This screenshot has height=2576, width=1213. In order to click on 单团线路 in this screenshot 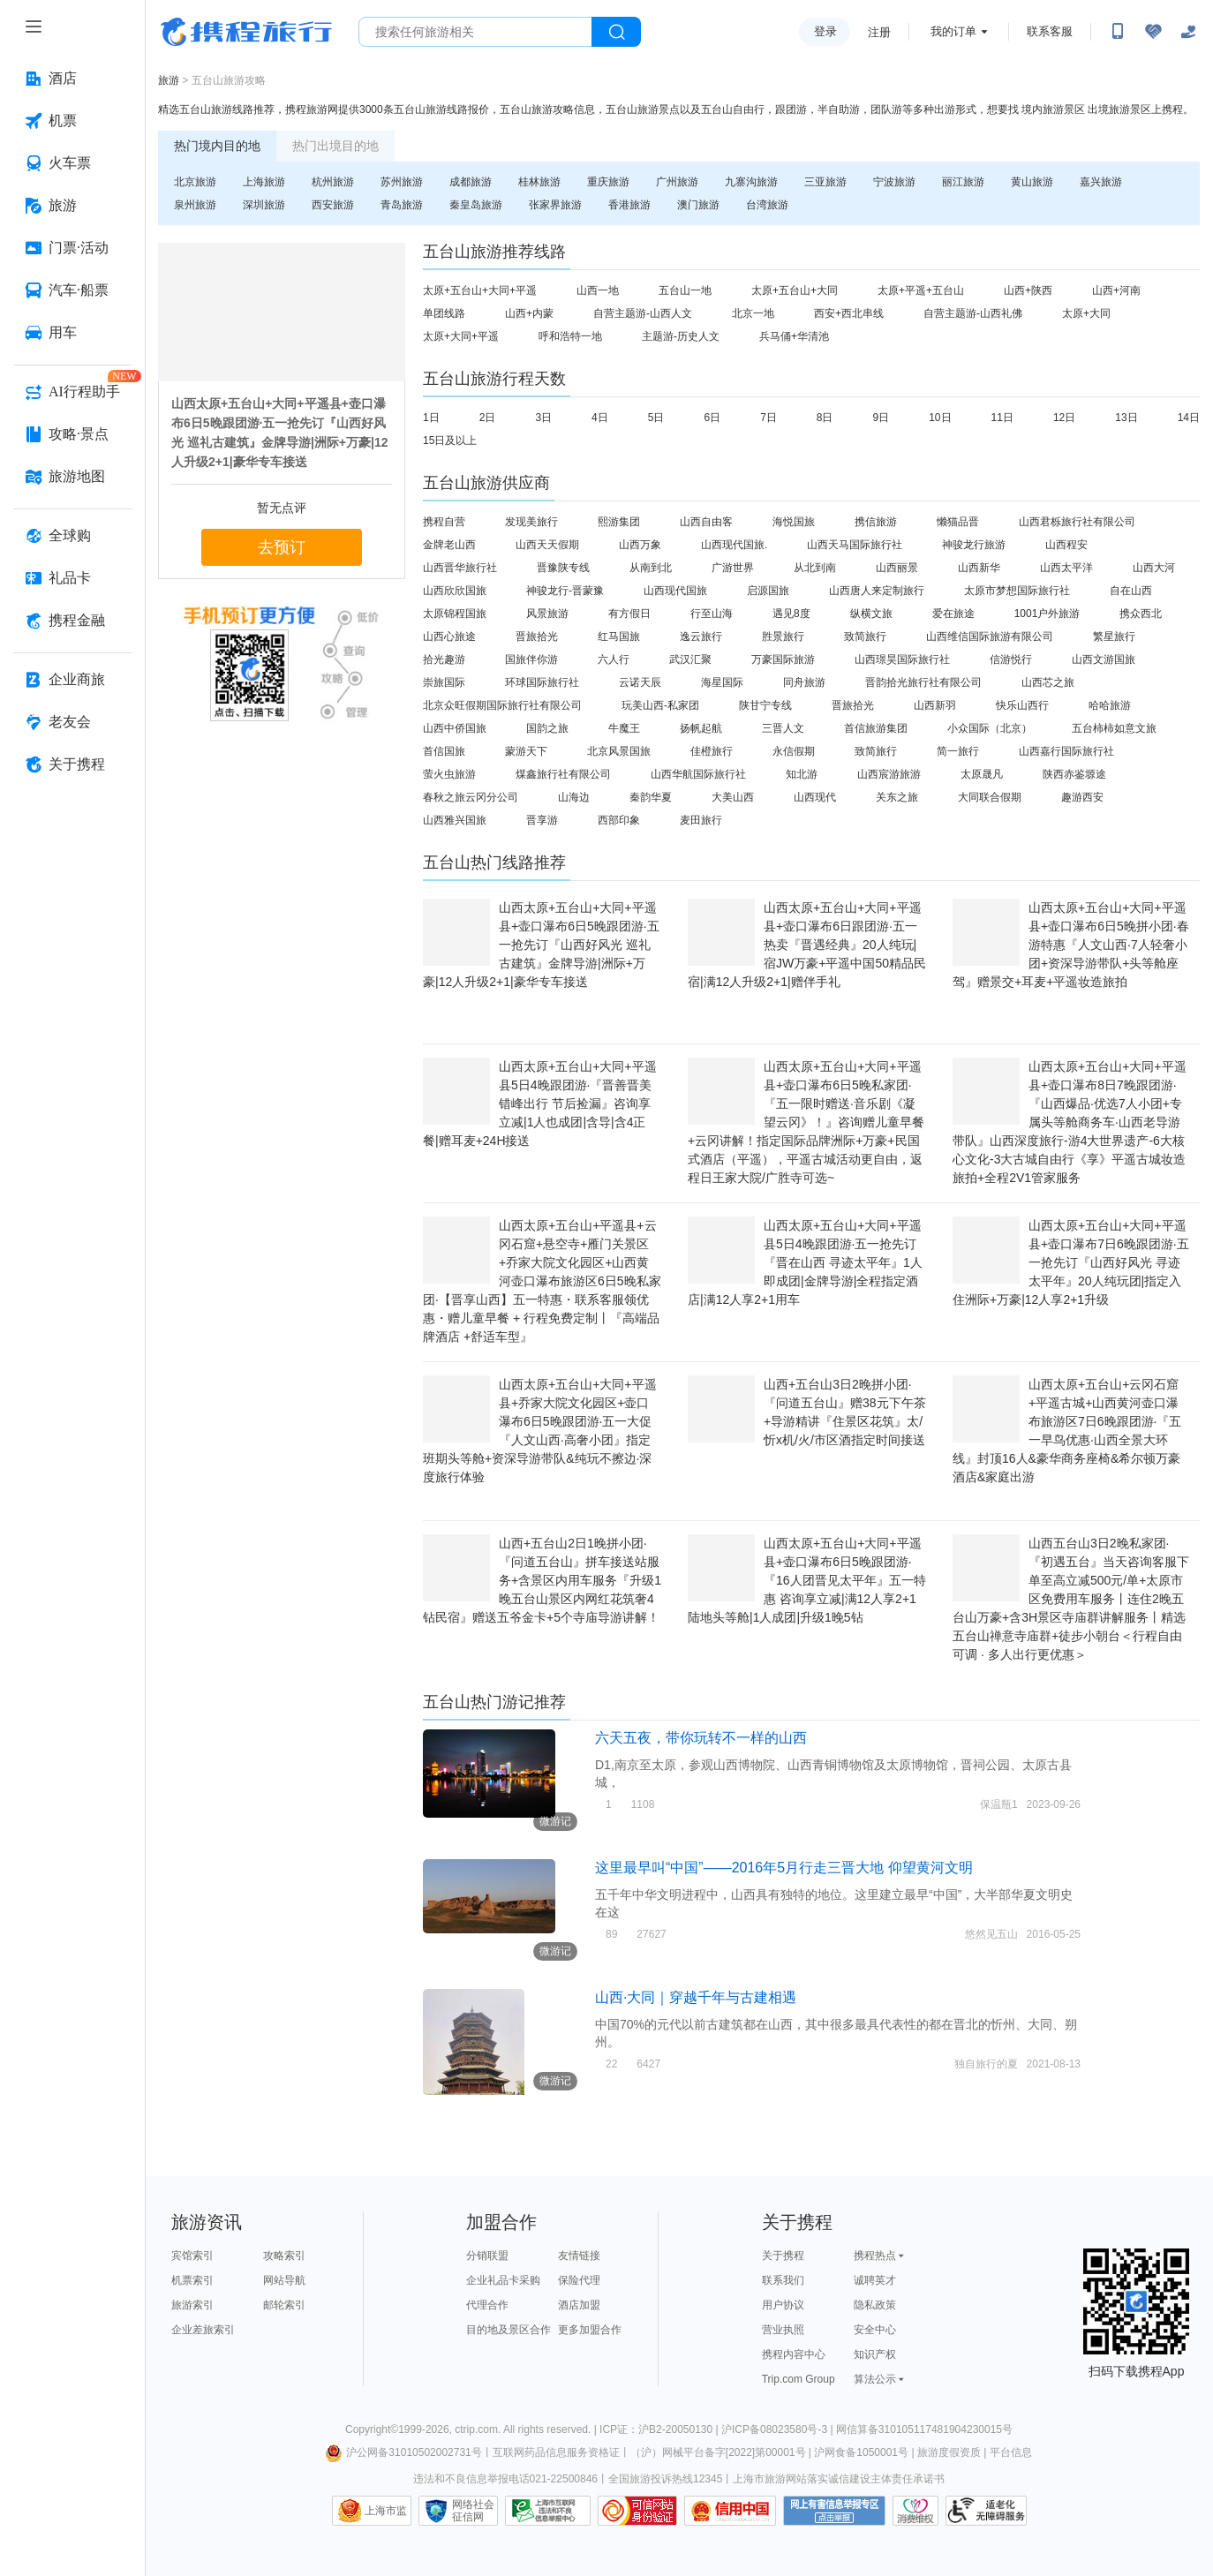, I will do `click(444, 313)`.